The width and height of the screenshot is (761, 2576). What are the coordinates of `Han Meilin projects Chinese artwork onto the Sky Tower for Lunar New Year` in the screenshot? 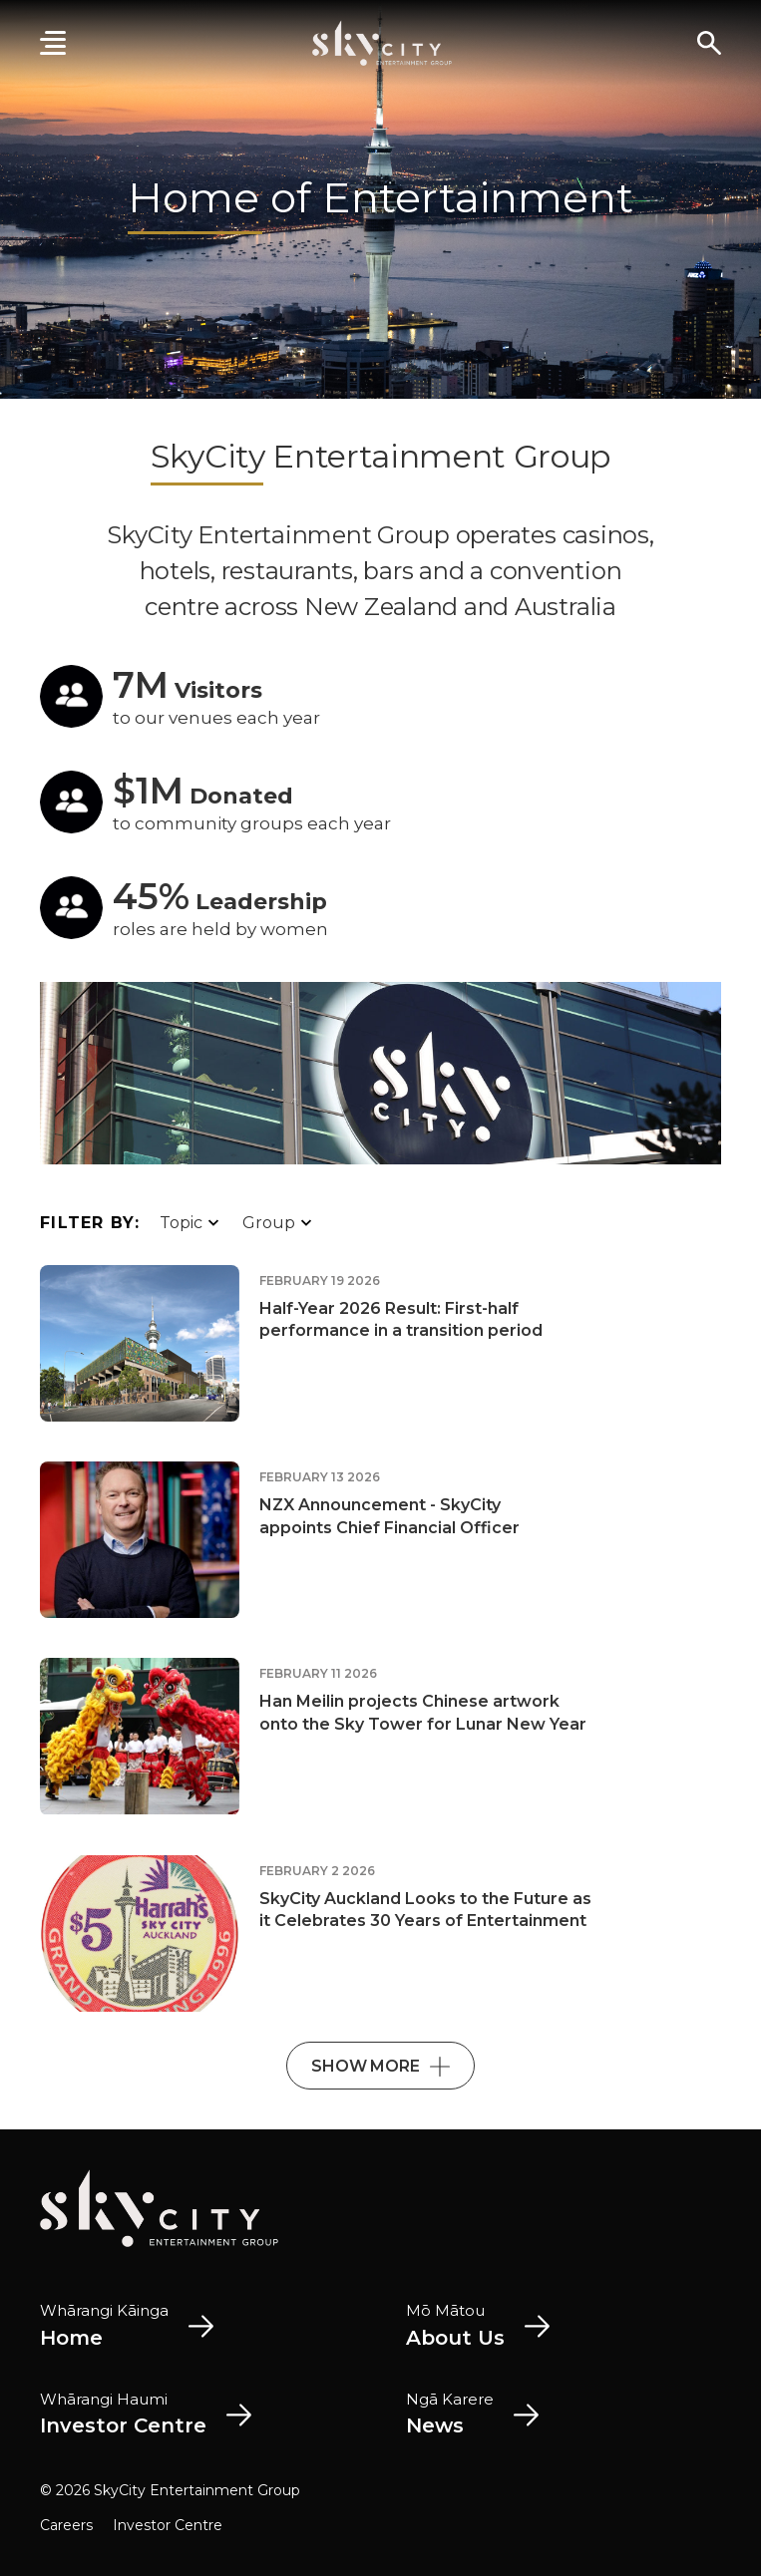 It's located at (422, 1712).